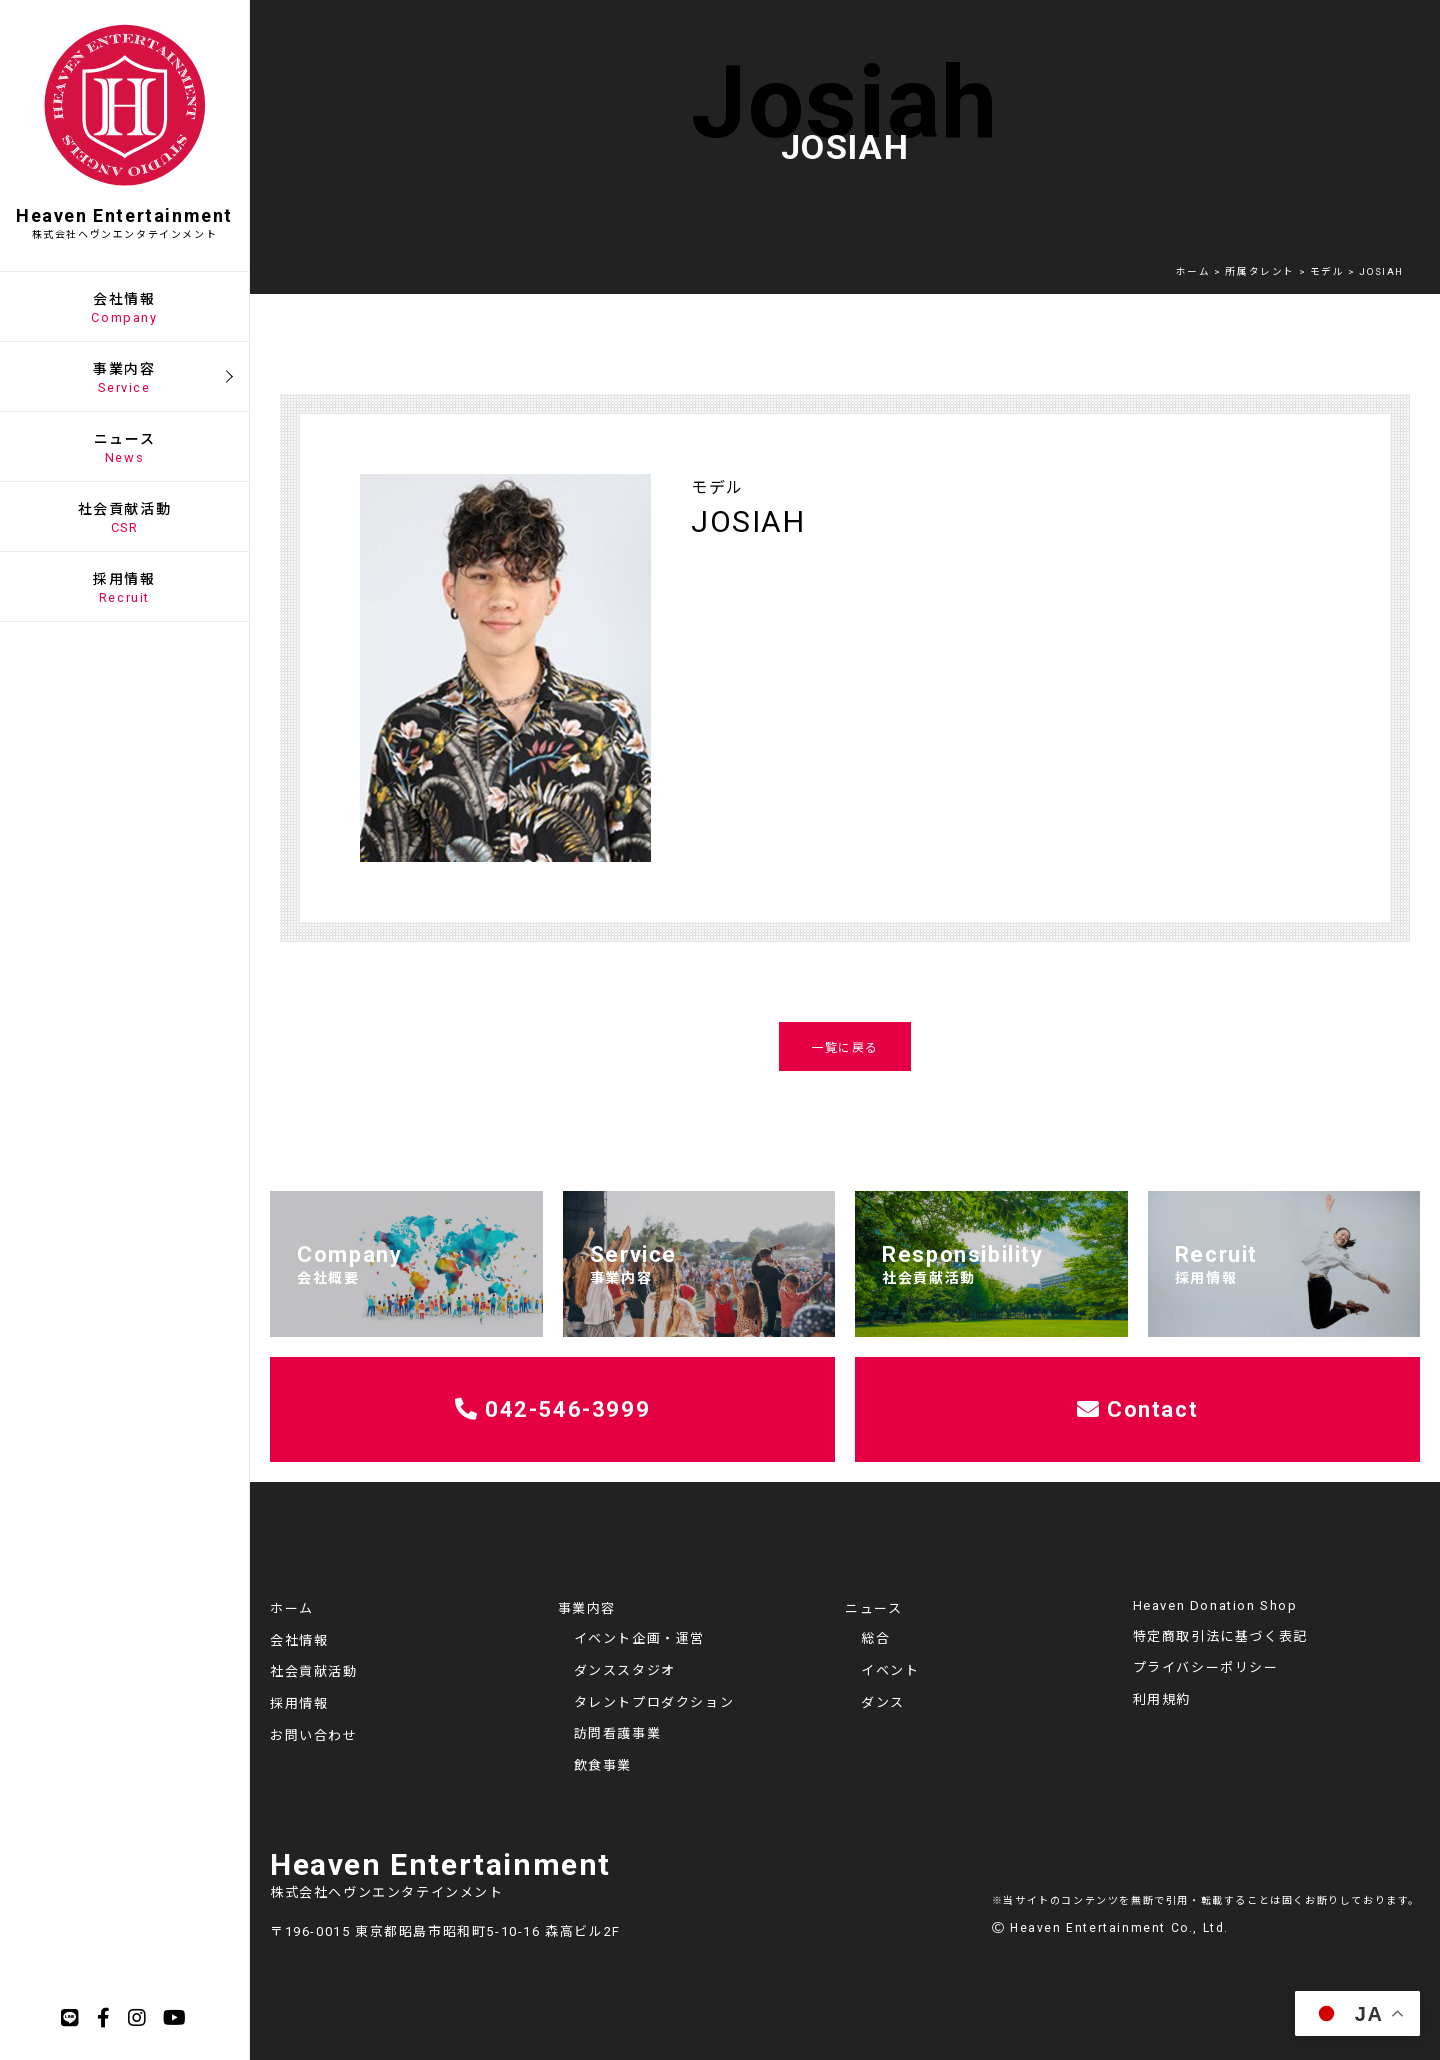 The image size is (1440, 2060). I want to click on 利用規約, so click(1162, 1699).